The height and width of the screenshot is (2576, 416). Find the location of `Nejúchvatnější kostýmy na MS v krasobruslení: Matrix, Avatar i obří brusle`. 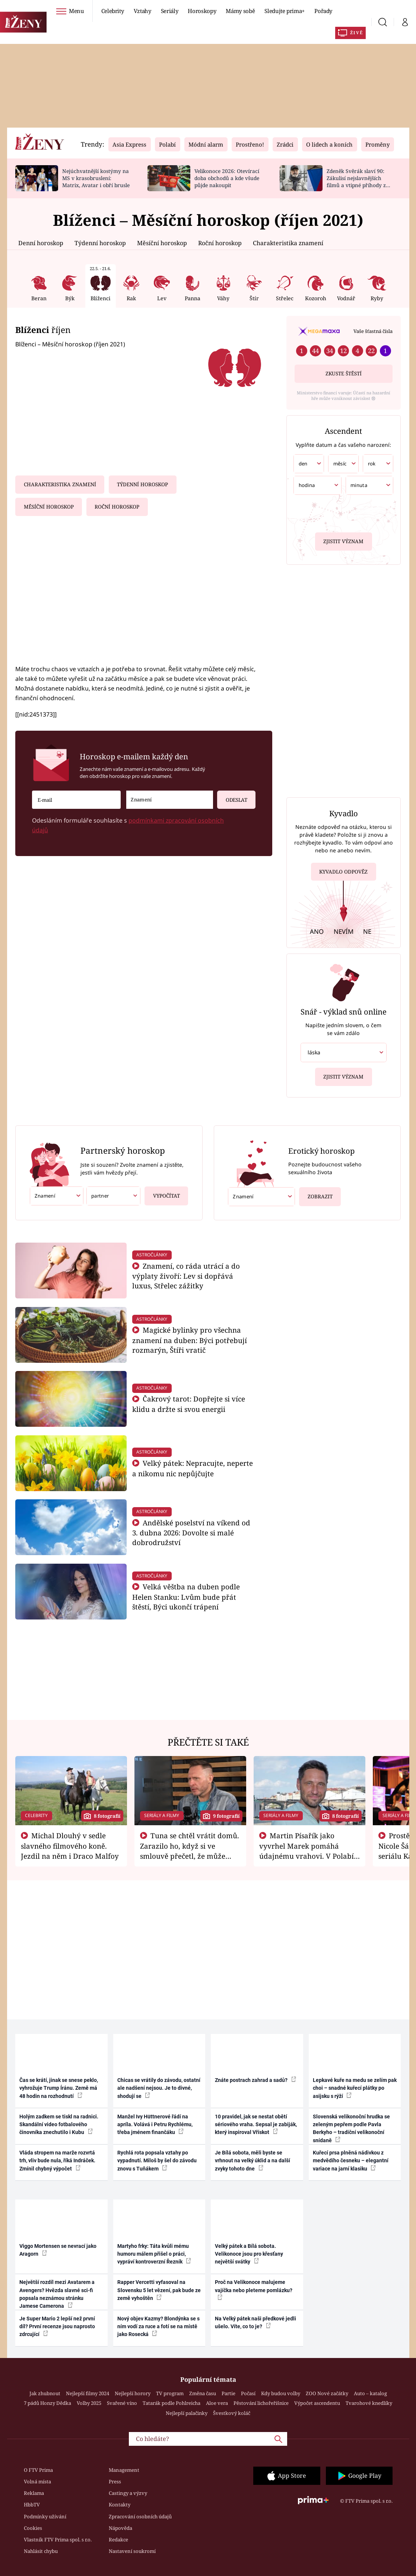

Nejúchvatnější kostýmy na MS v krasobruslení: Matrix, Avatar i obří brusle is located at coordinates (96, 178).